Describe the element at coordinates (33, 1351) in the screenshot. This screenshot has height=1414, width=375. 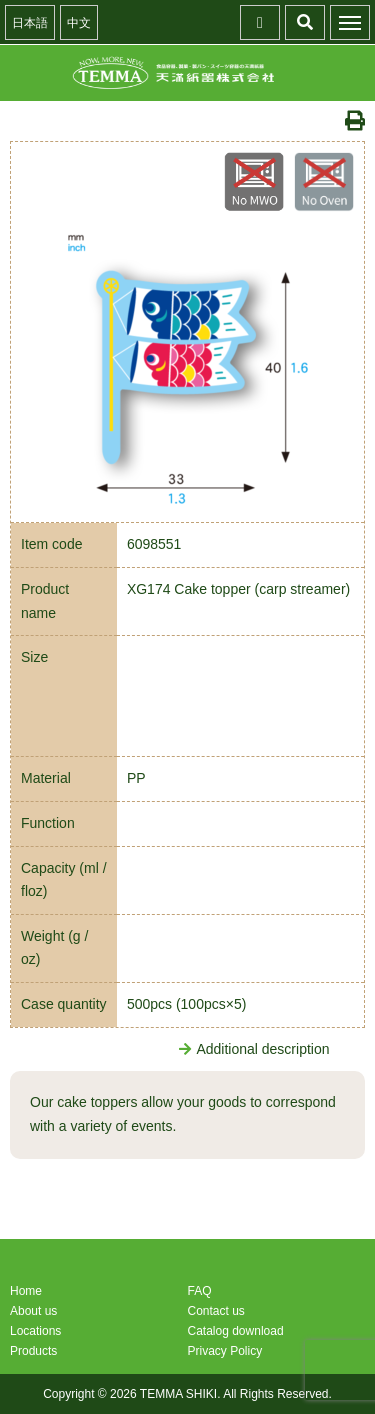
I see `Products` at that location.